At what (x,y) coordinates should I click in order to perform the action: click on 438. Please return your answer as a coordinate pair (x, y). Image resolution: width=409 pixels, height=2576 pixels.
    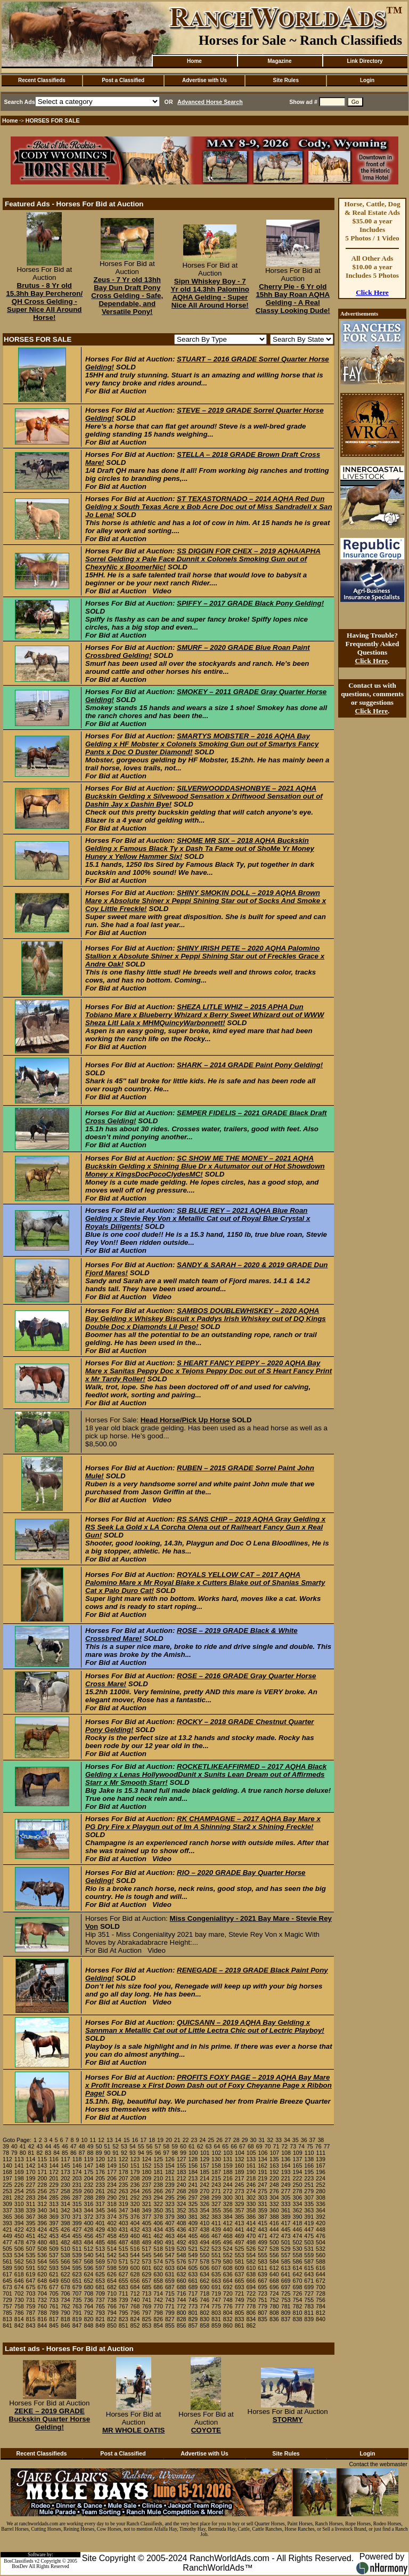
    Looking at the image, I should click on (204, 2229).